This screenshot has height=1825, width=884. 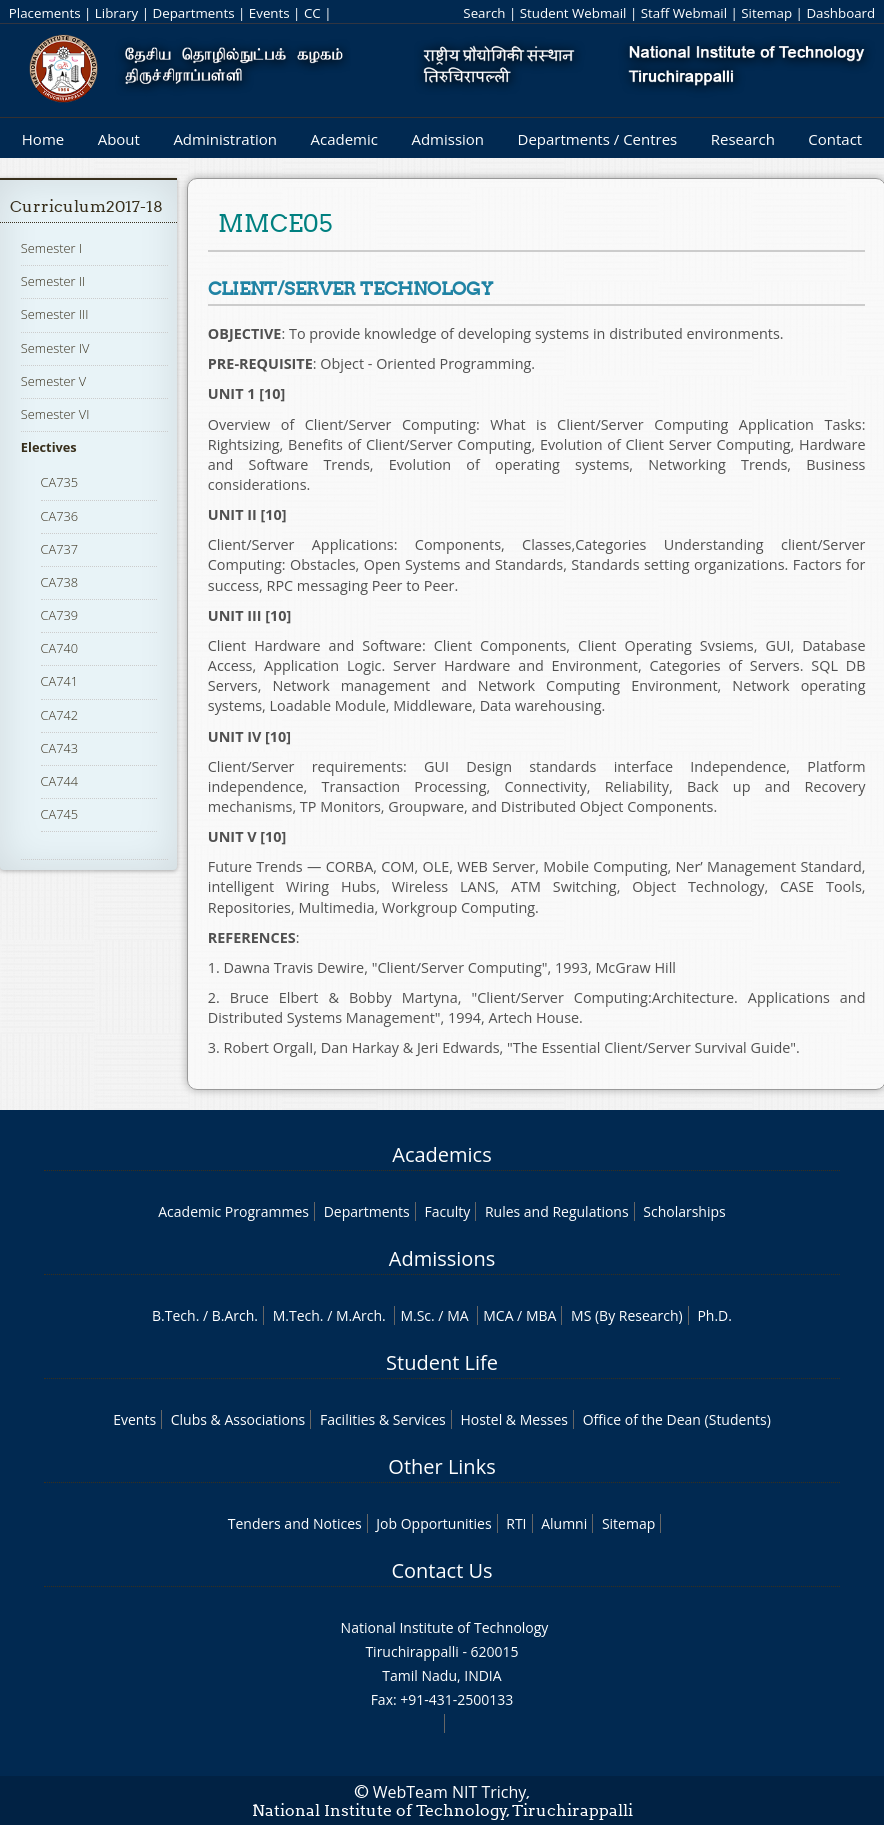 I want to click on Academics, so click(x=441, y=1154).